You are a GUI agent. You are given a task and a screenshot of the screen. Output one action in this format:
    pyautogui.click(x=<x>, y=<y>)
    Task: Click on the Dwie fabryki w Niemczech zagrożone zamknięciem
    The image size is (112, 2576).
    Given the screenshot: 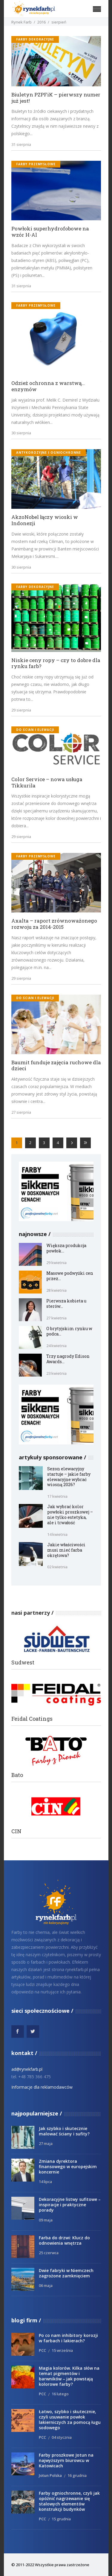 What is the action you would take?
    pyautogui.click(x=66, y=2273)
    